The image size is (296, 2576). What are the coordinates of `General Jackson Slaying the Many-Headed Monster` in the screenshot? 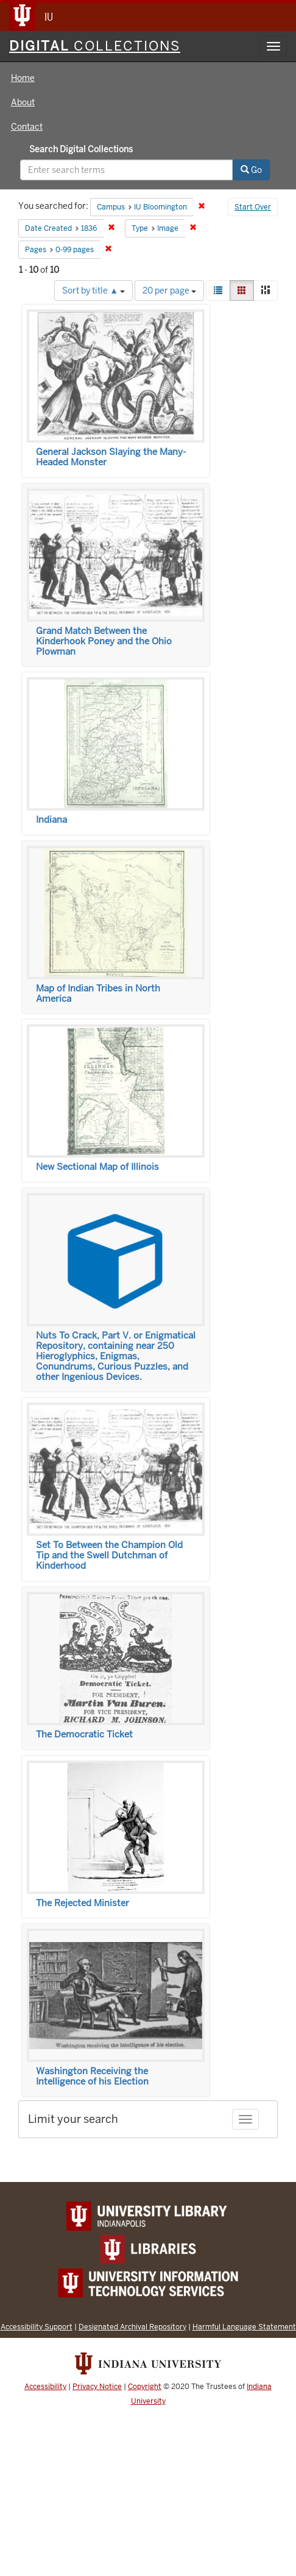 It's located at (111, 457).